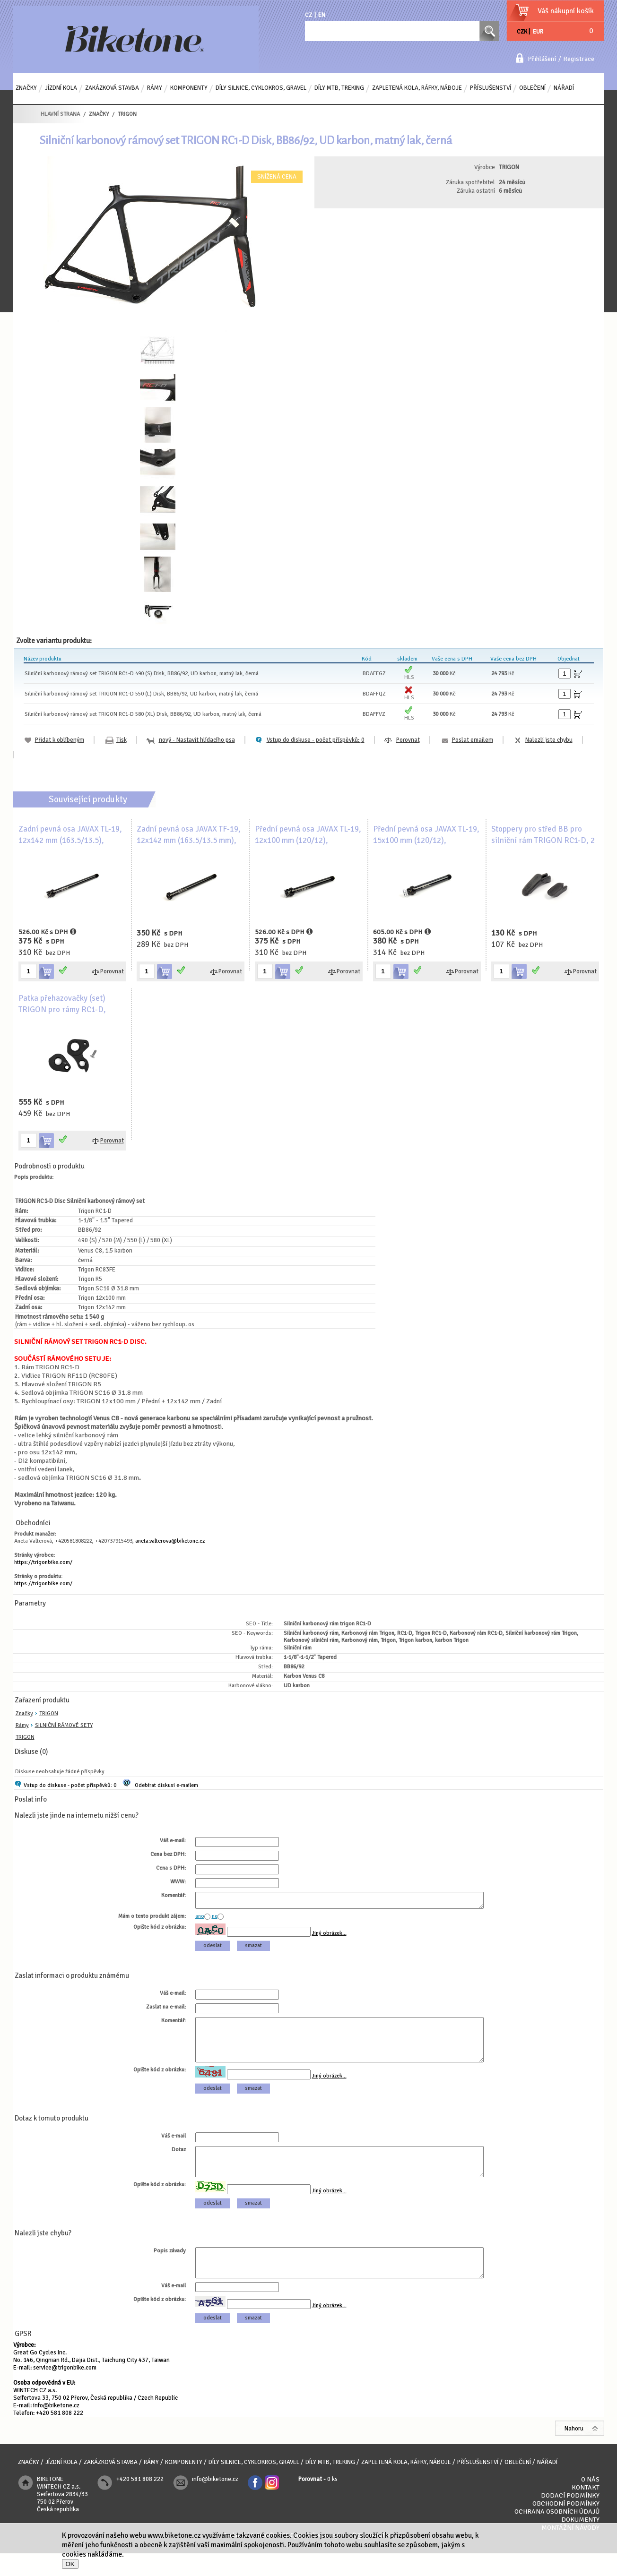 Image resolution: width=617 pixels, height=2576 pixels. I want to click on ano, so click(199, 1919).